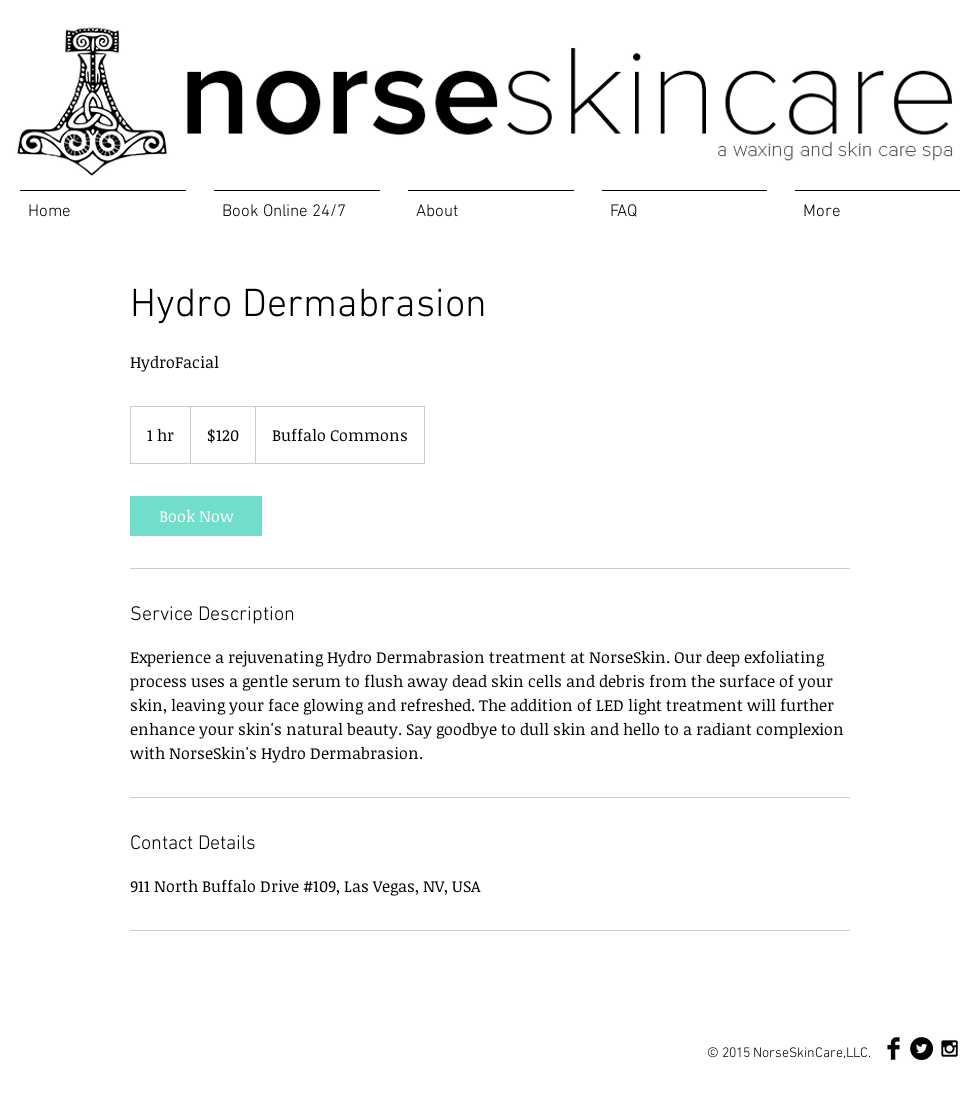  I want to click on [Facebook Basic Black], so click(893, 1048).